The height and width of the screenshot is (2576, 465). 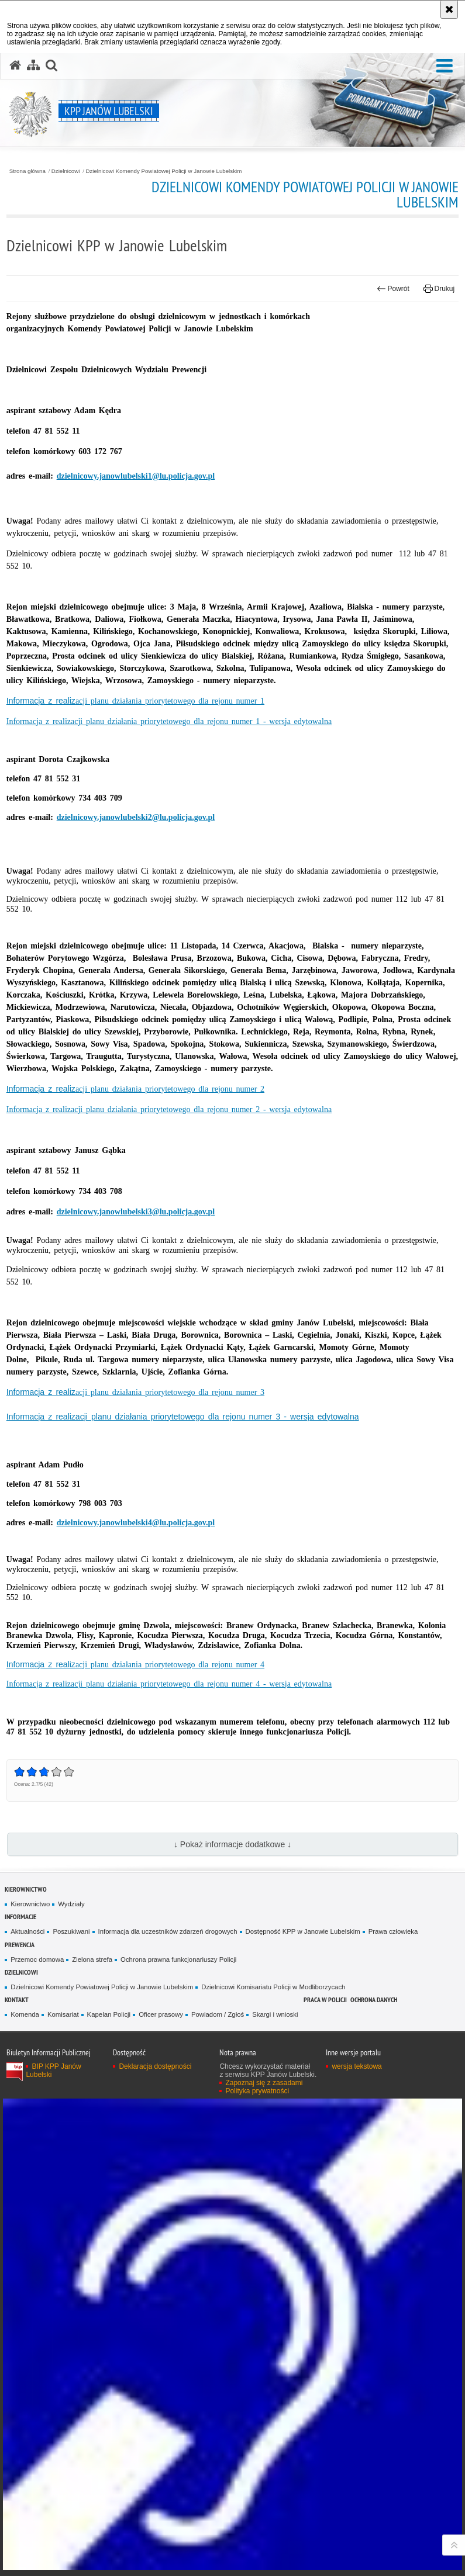 What do you see at coordinates (167, 1931) in the screenshot?
I see `Informacja dla uczestników zdarzeń drogowych` at bounding box center [167, 1931].